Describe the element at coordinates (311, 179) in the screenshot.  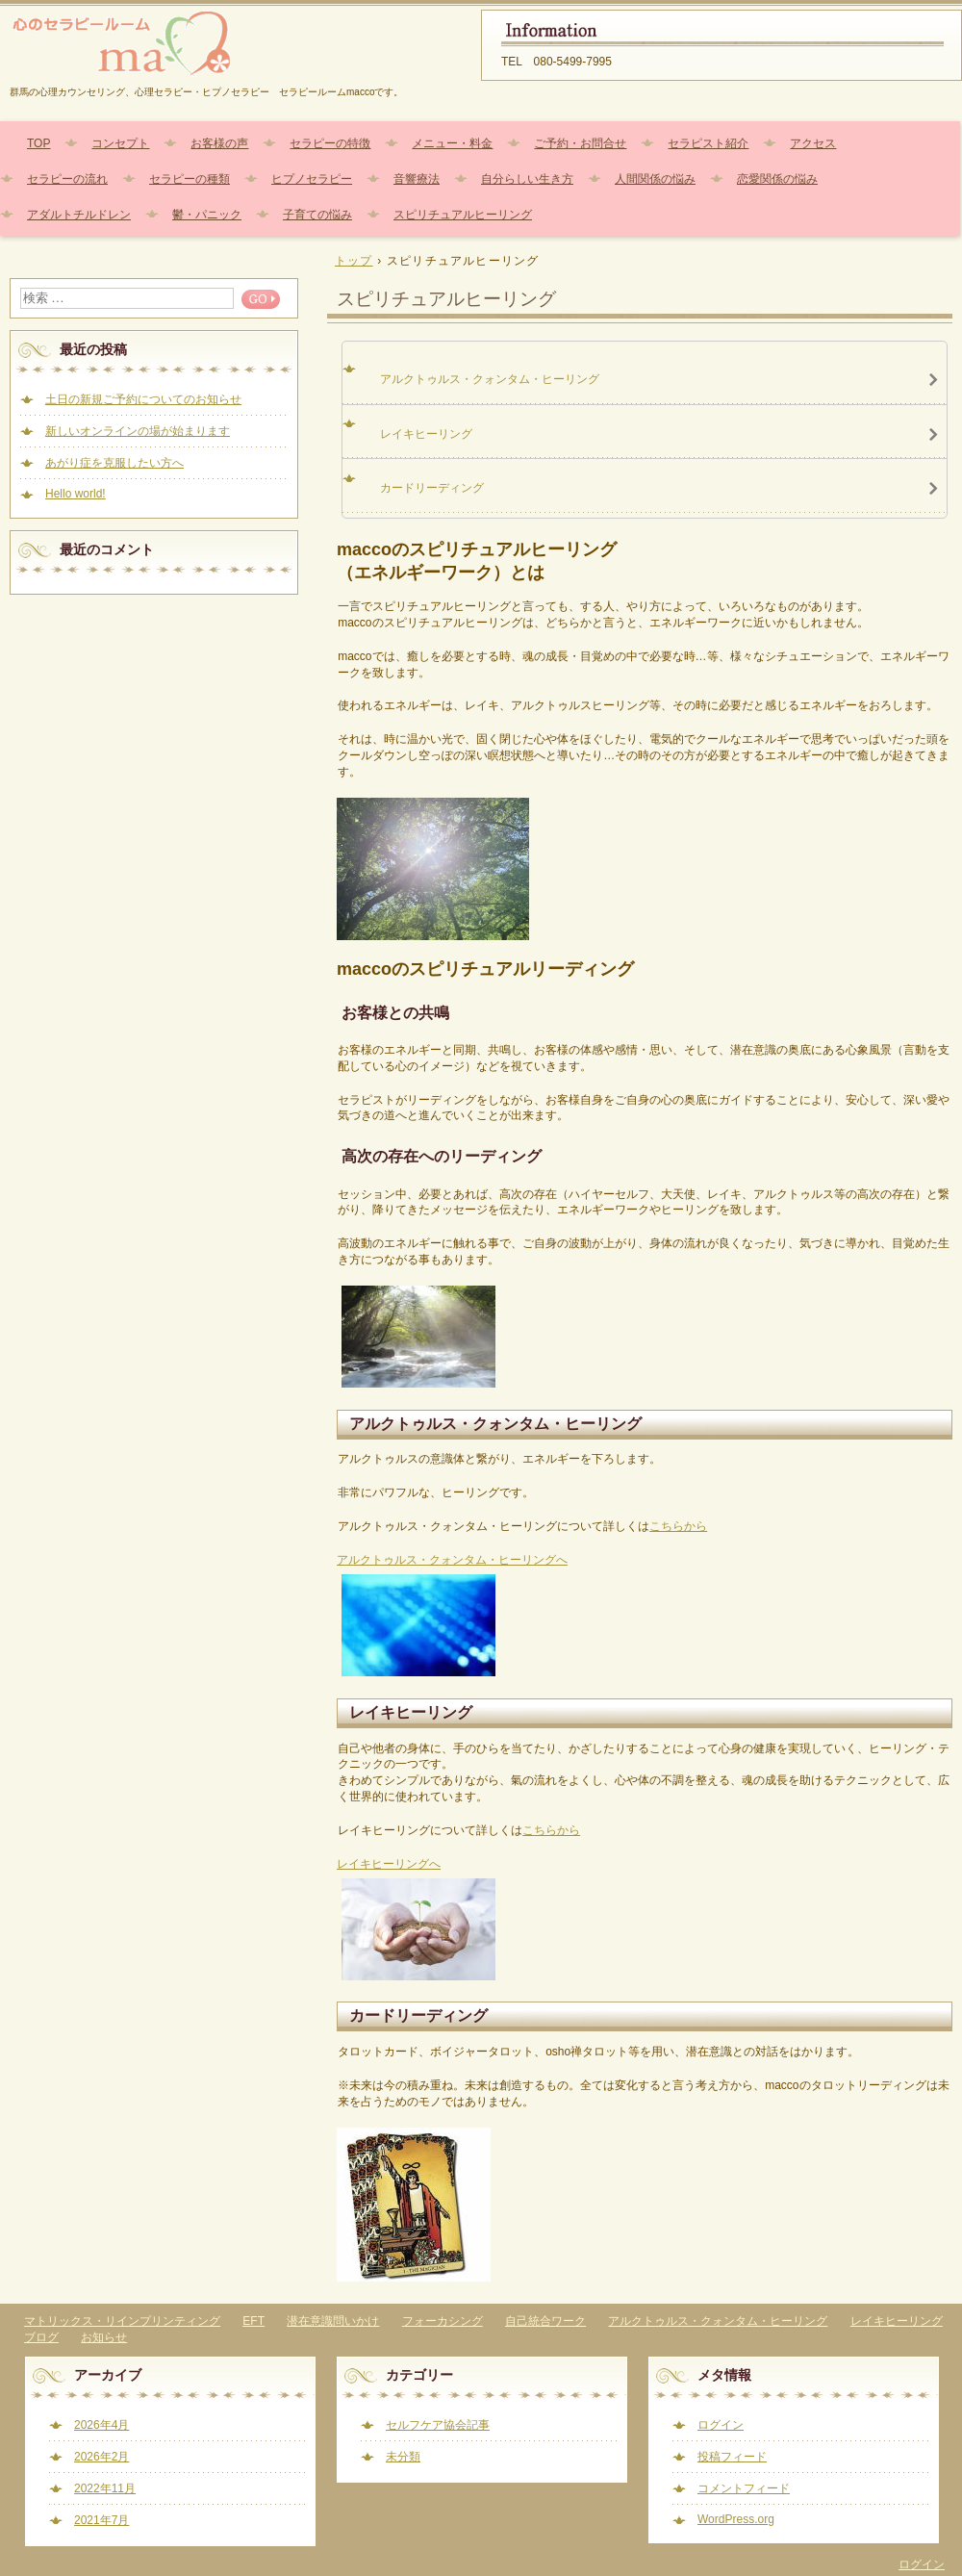
I see `ヒプノセラピー` at that location.